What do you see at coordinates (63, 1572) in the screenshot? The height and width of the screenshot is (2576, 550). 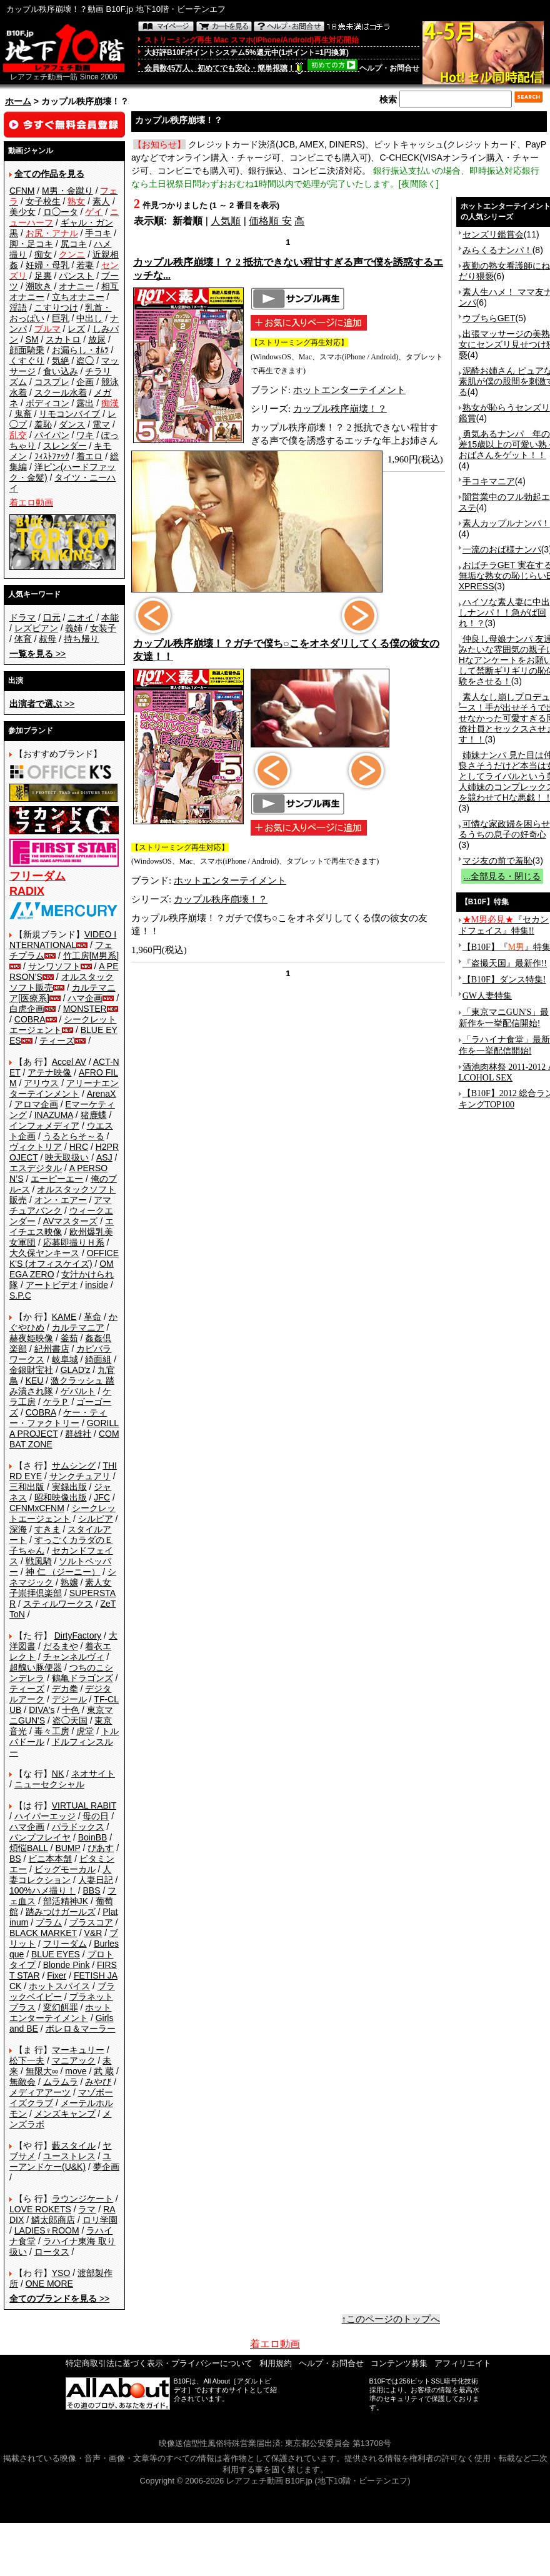 I see `神 仁 （ジーニー）` at bounding box center [63, 1572].